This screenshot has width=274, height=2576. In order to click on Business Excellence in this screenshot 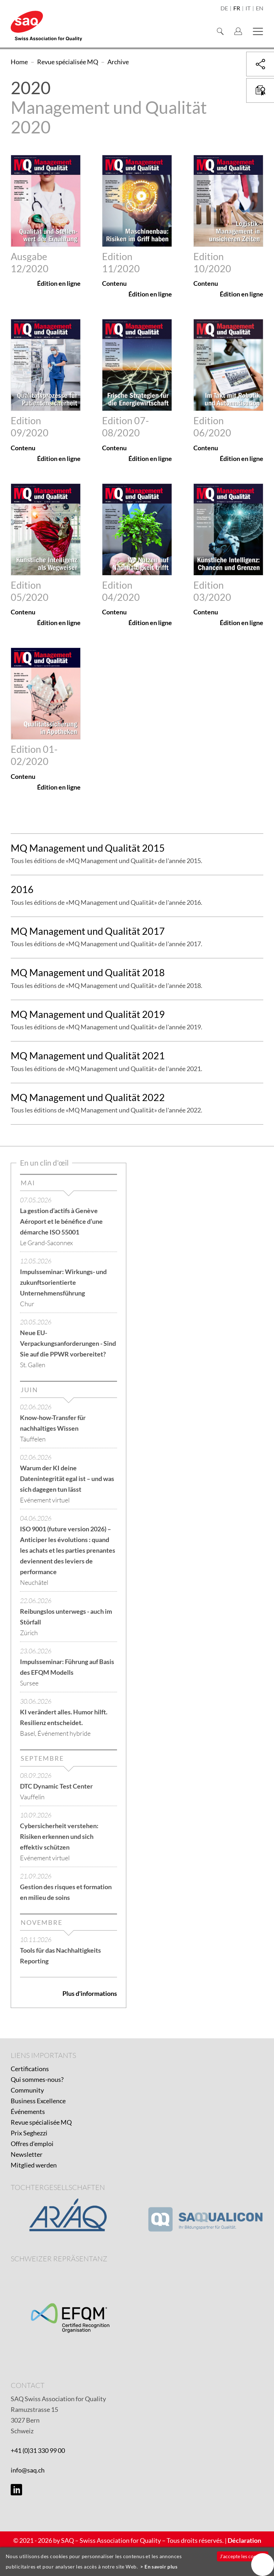, I will do `click(38, 2101)`.